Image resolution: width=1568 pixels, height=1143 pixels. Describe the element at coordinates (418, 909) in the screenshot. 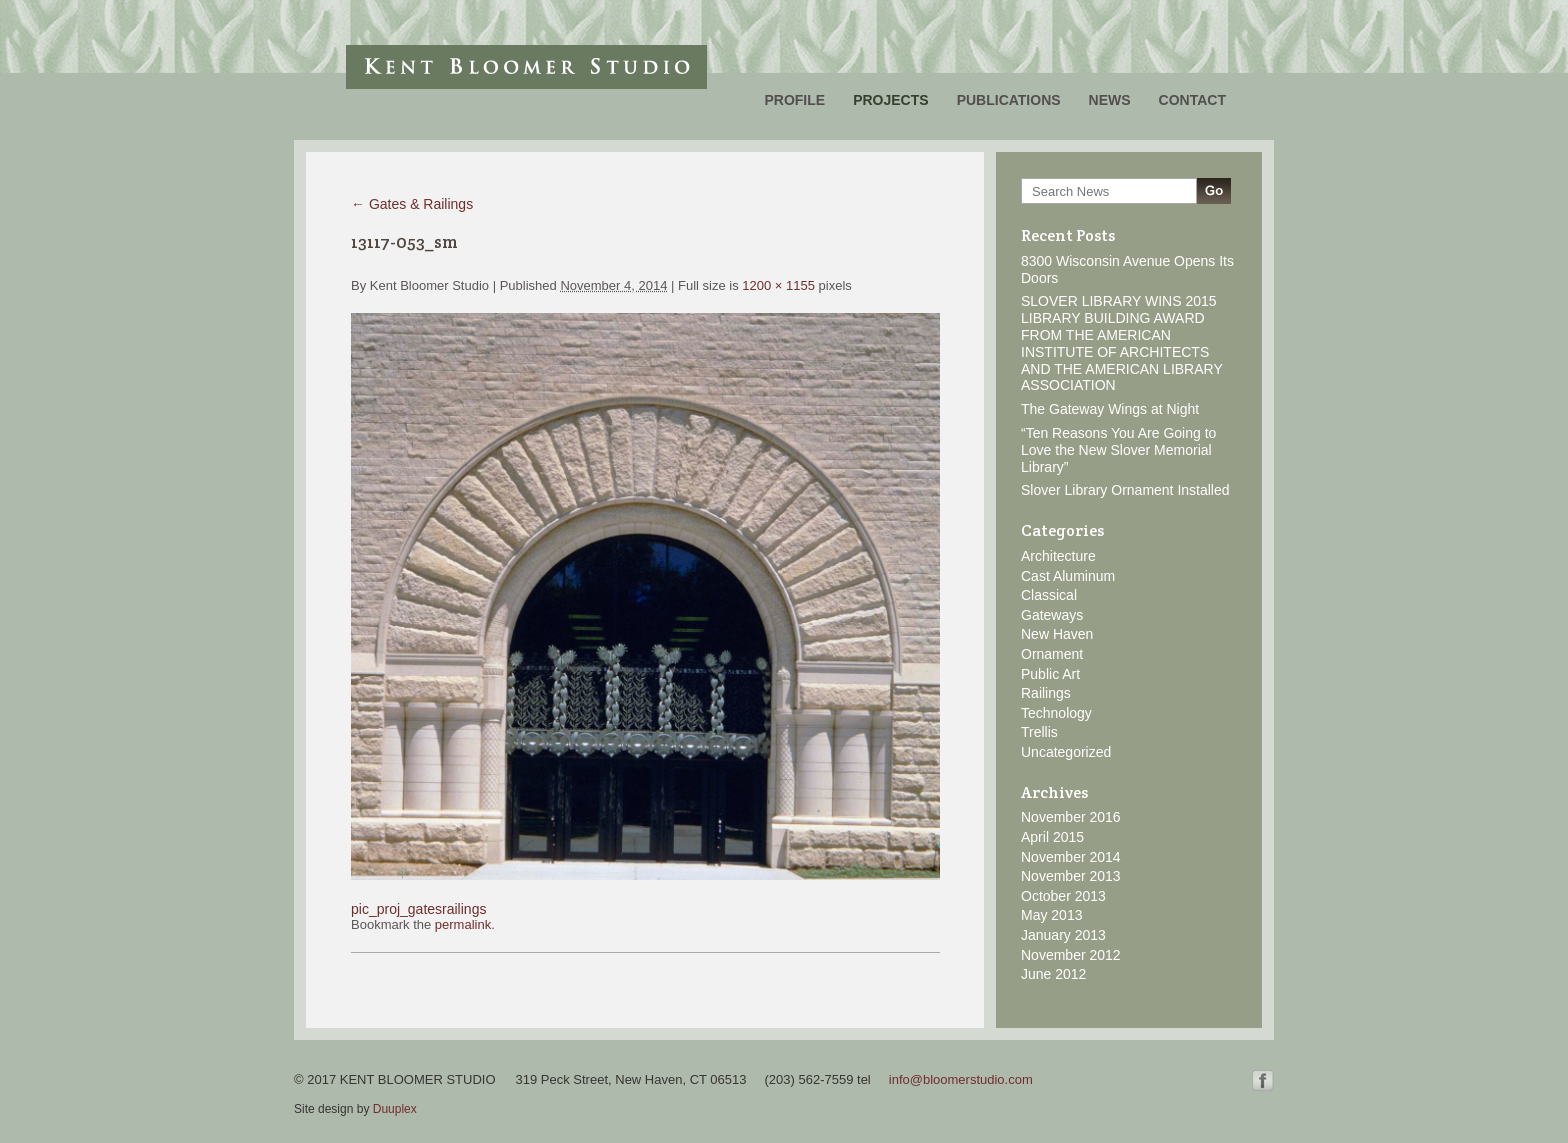

I see `pic_proj_gatesrailings` at that location.